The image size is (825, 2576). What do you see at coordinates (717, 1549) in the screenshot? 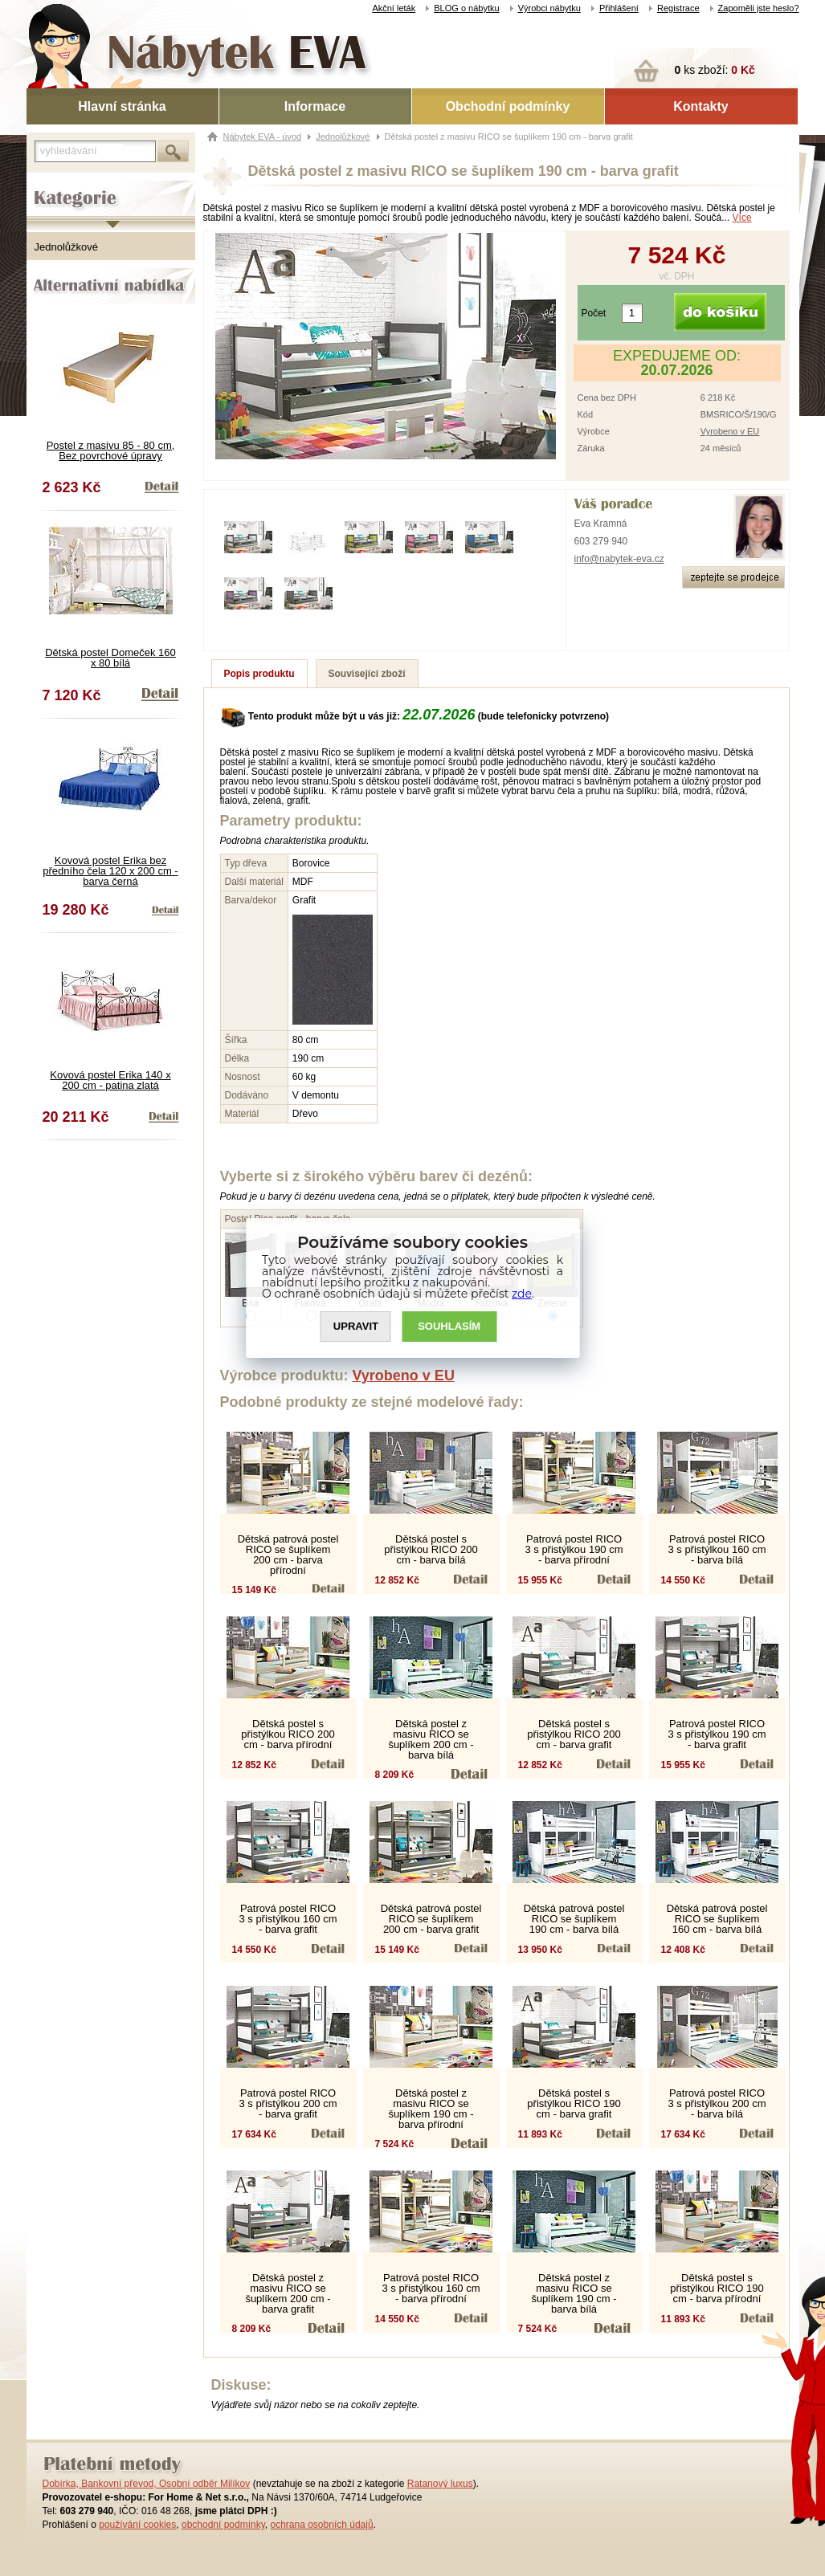
I see `Patrová postel RICO 3 s přistýlkou 160 cm - barva bílá` at bounding box center [717, 1549].